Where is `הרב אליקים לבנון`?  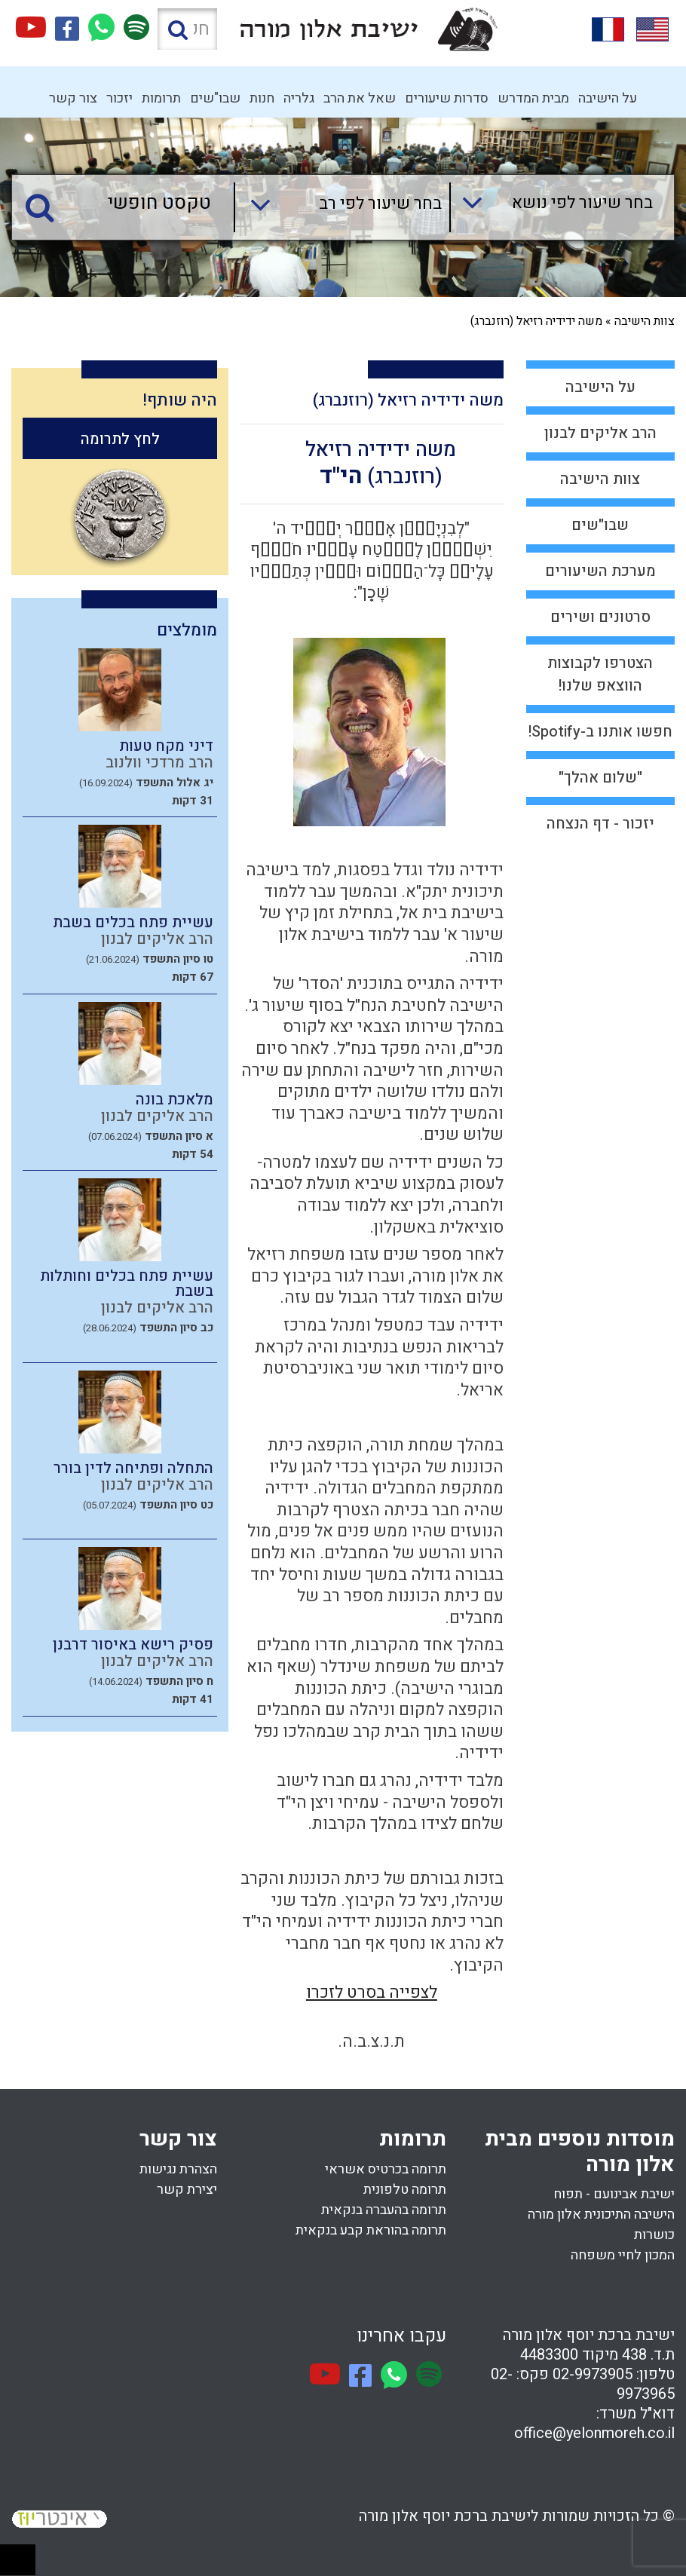 הרב אליקים לבנון is located at coordinates (600, 433).